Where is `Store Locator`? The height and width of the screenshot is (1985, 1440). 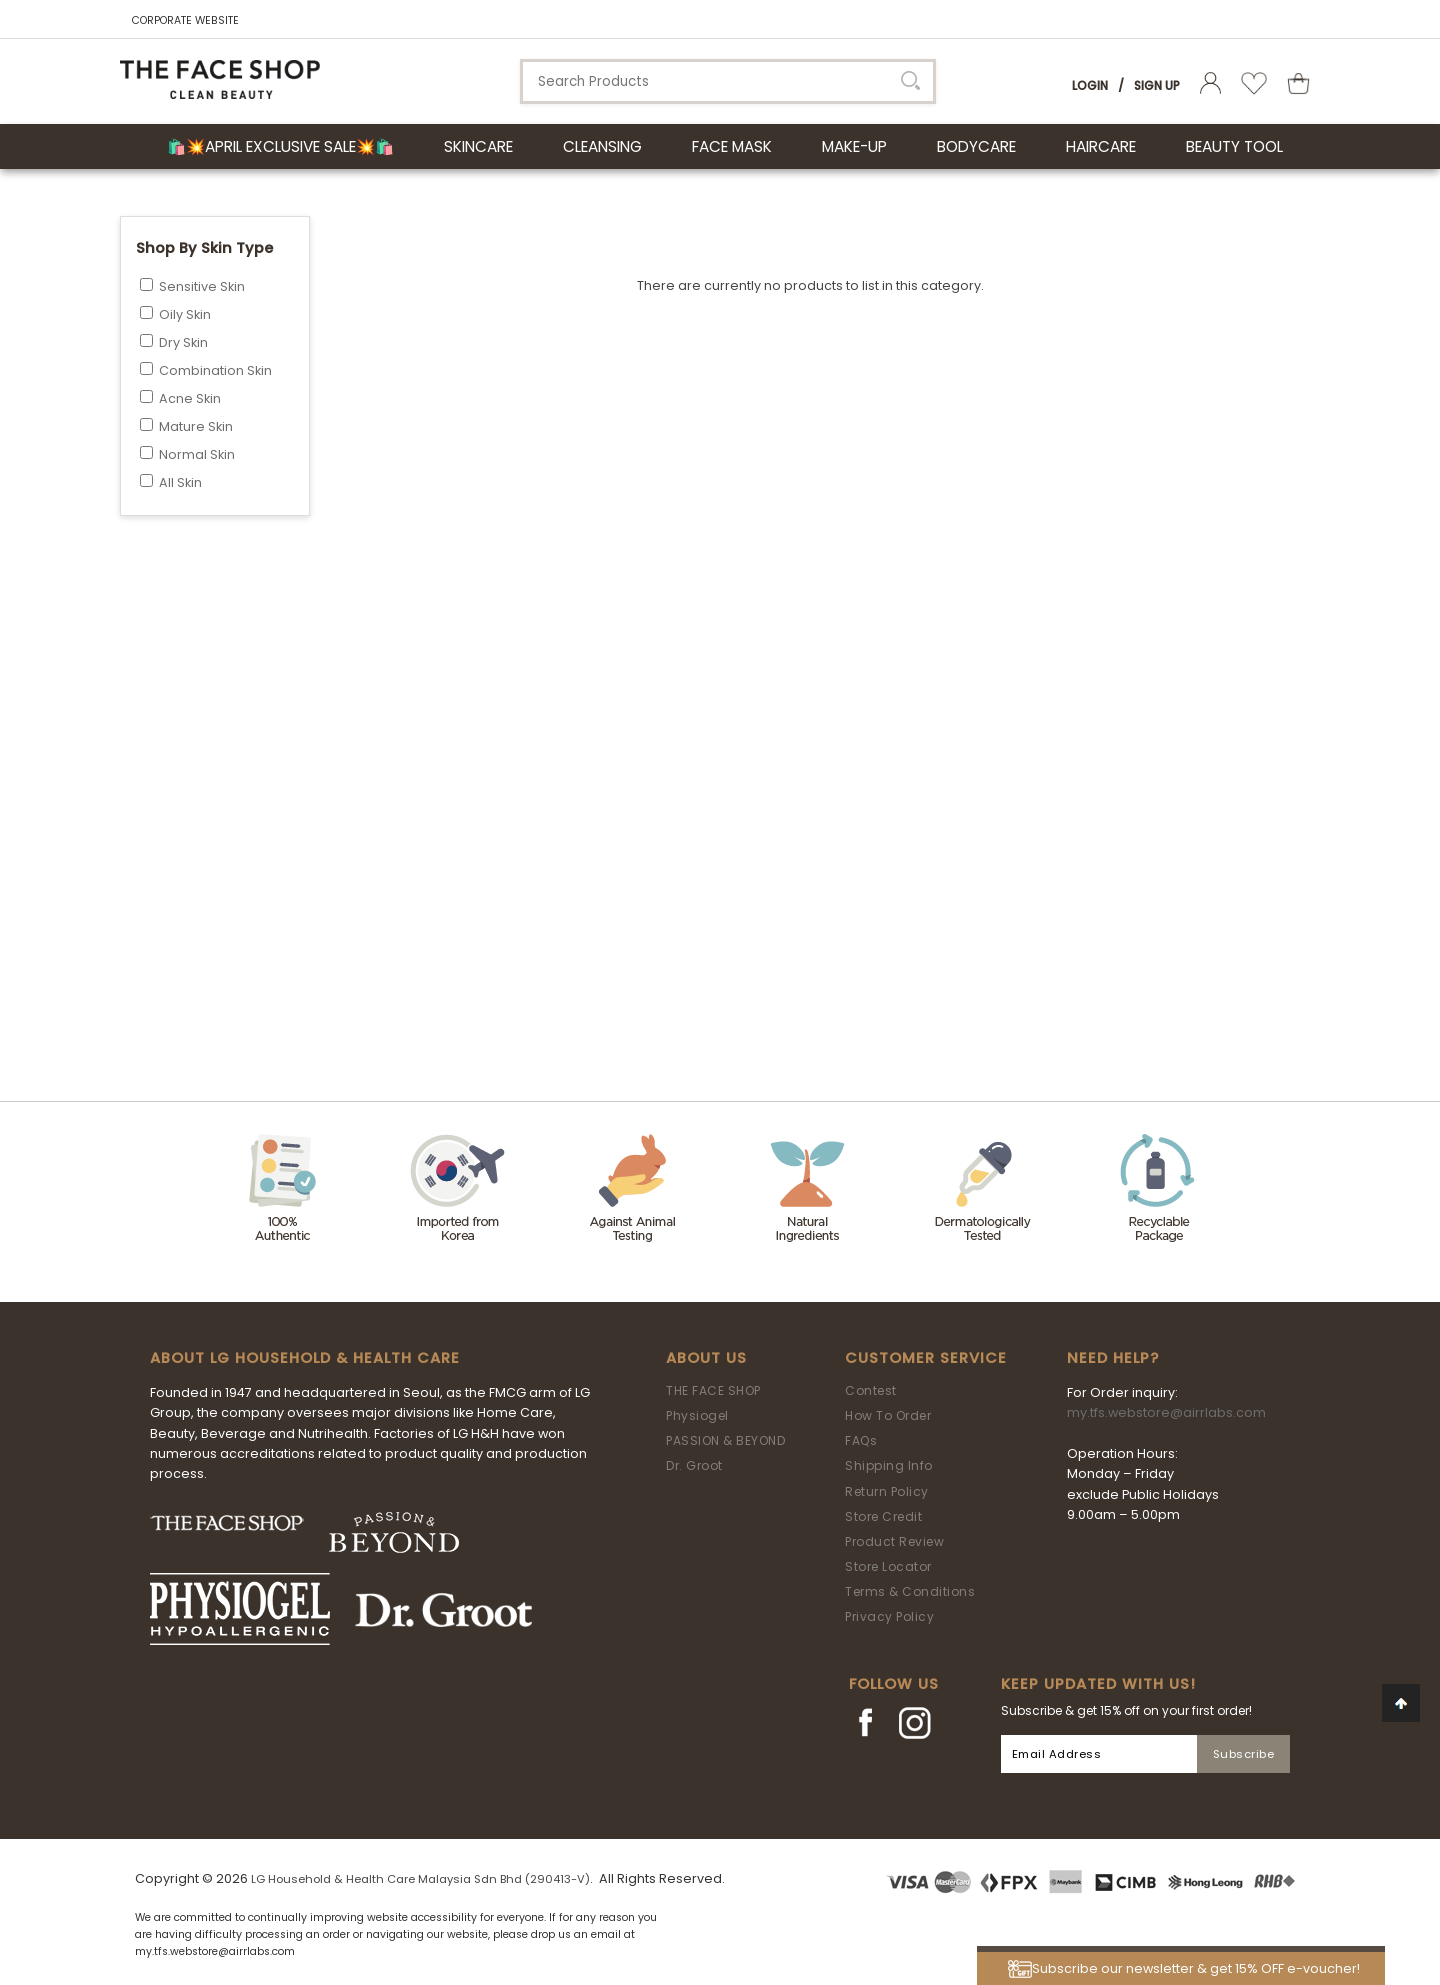
Store Locator is located at coordinates (888, 1566).